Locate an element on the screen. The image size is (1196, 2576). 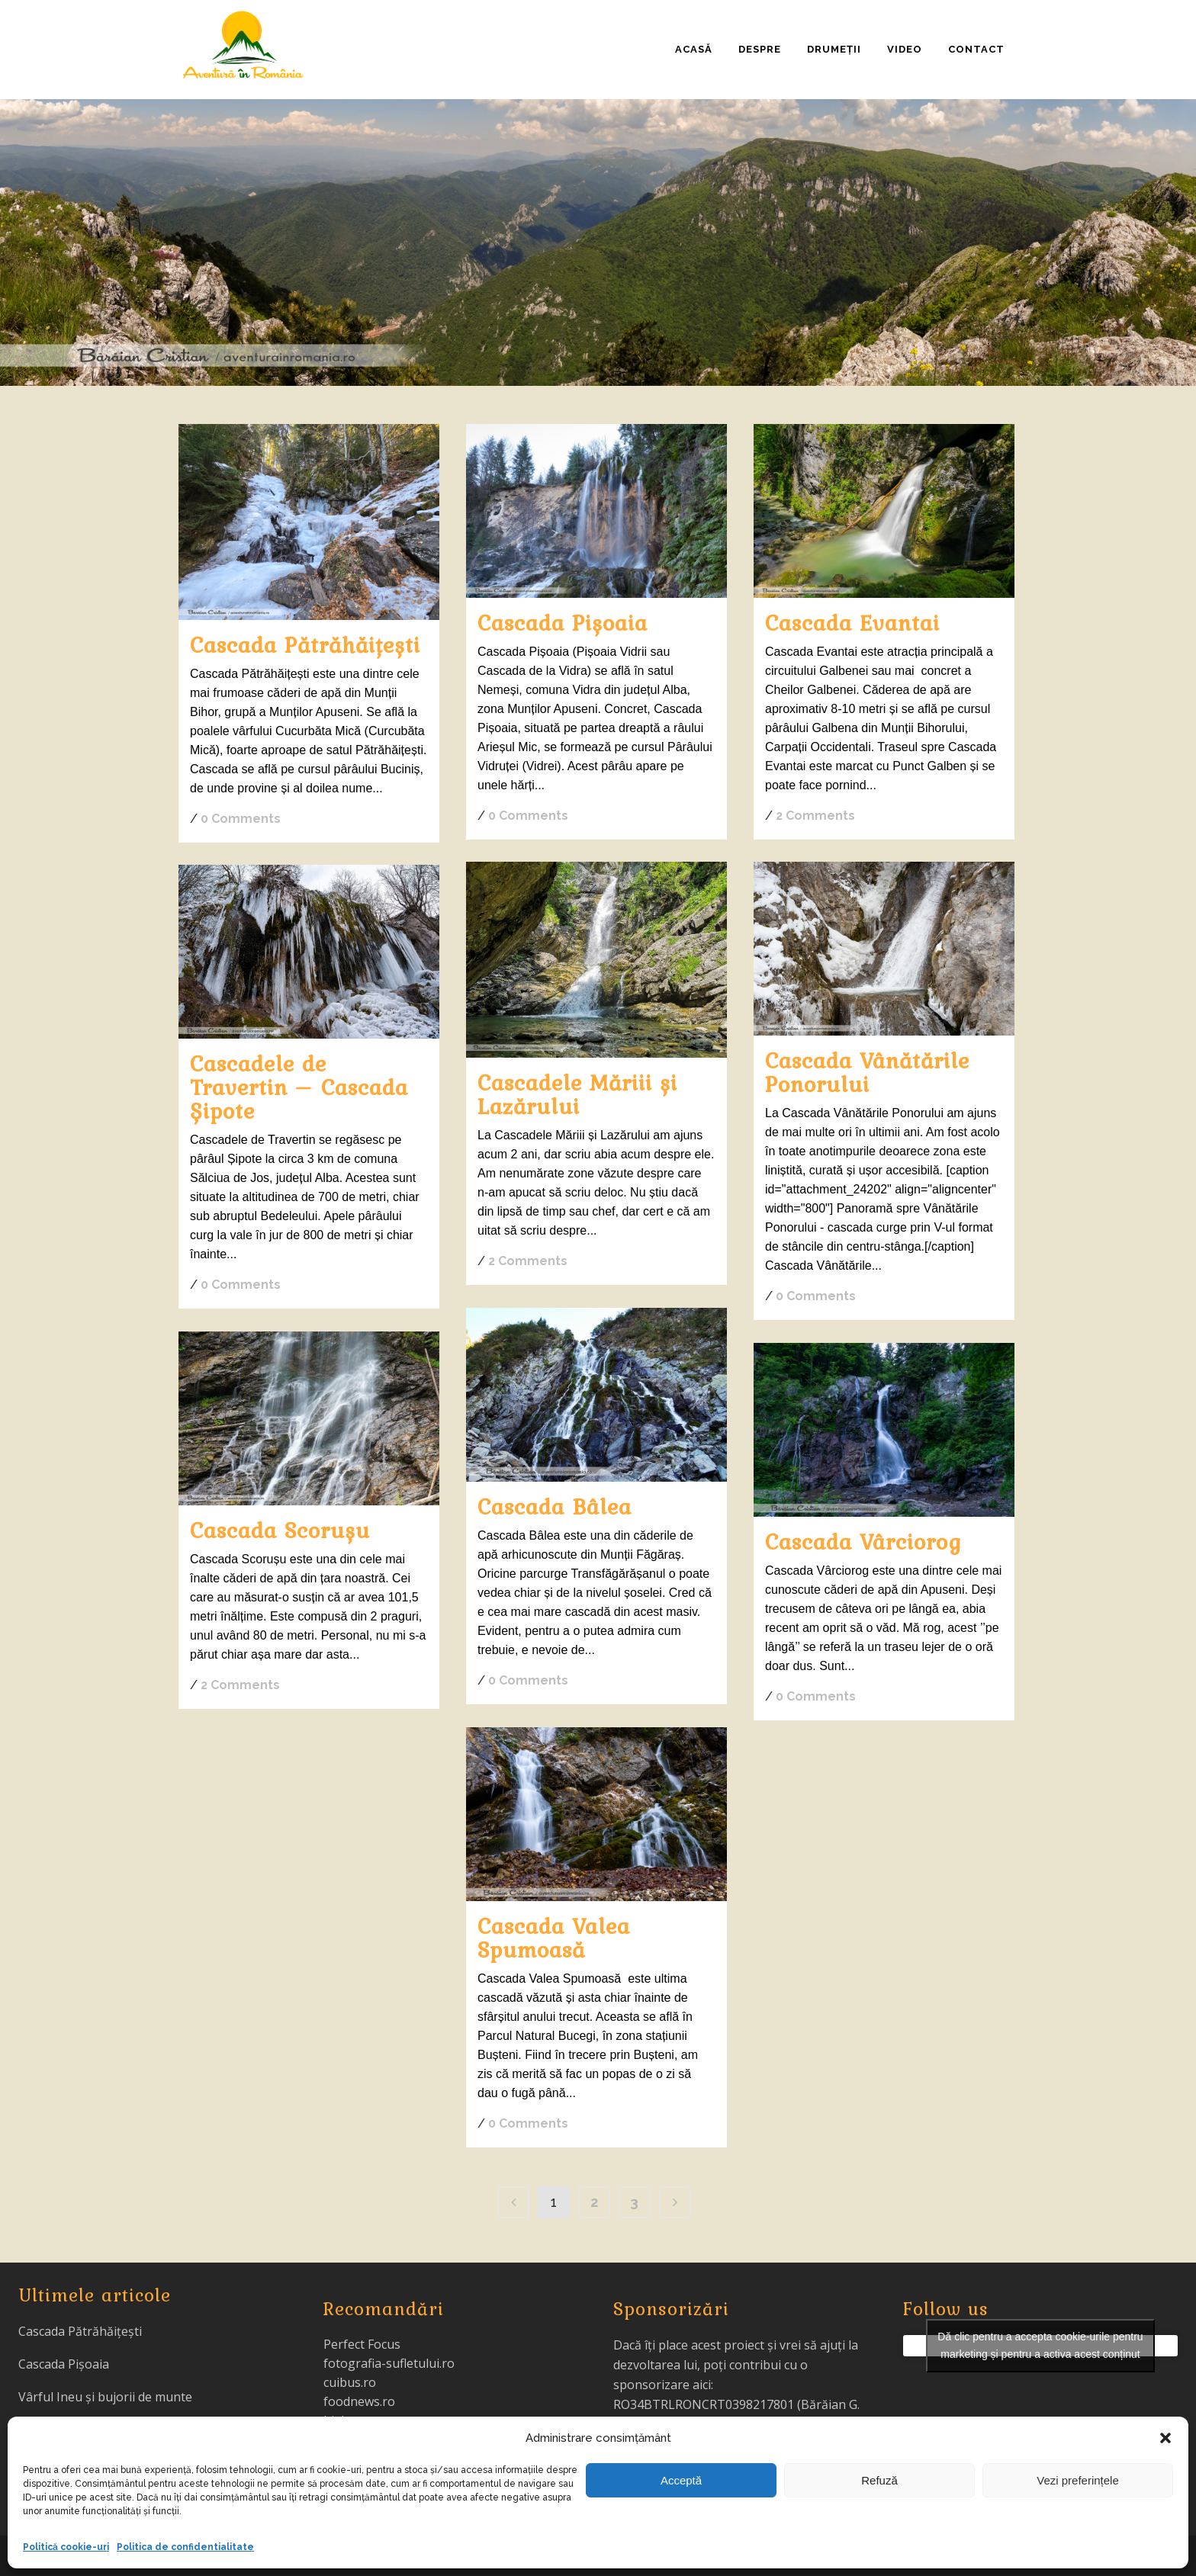
2 Comments is located at coordinates (815, 815).